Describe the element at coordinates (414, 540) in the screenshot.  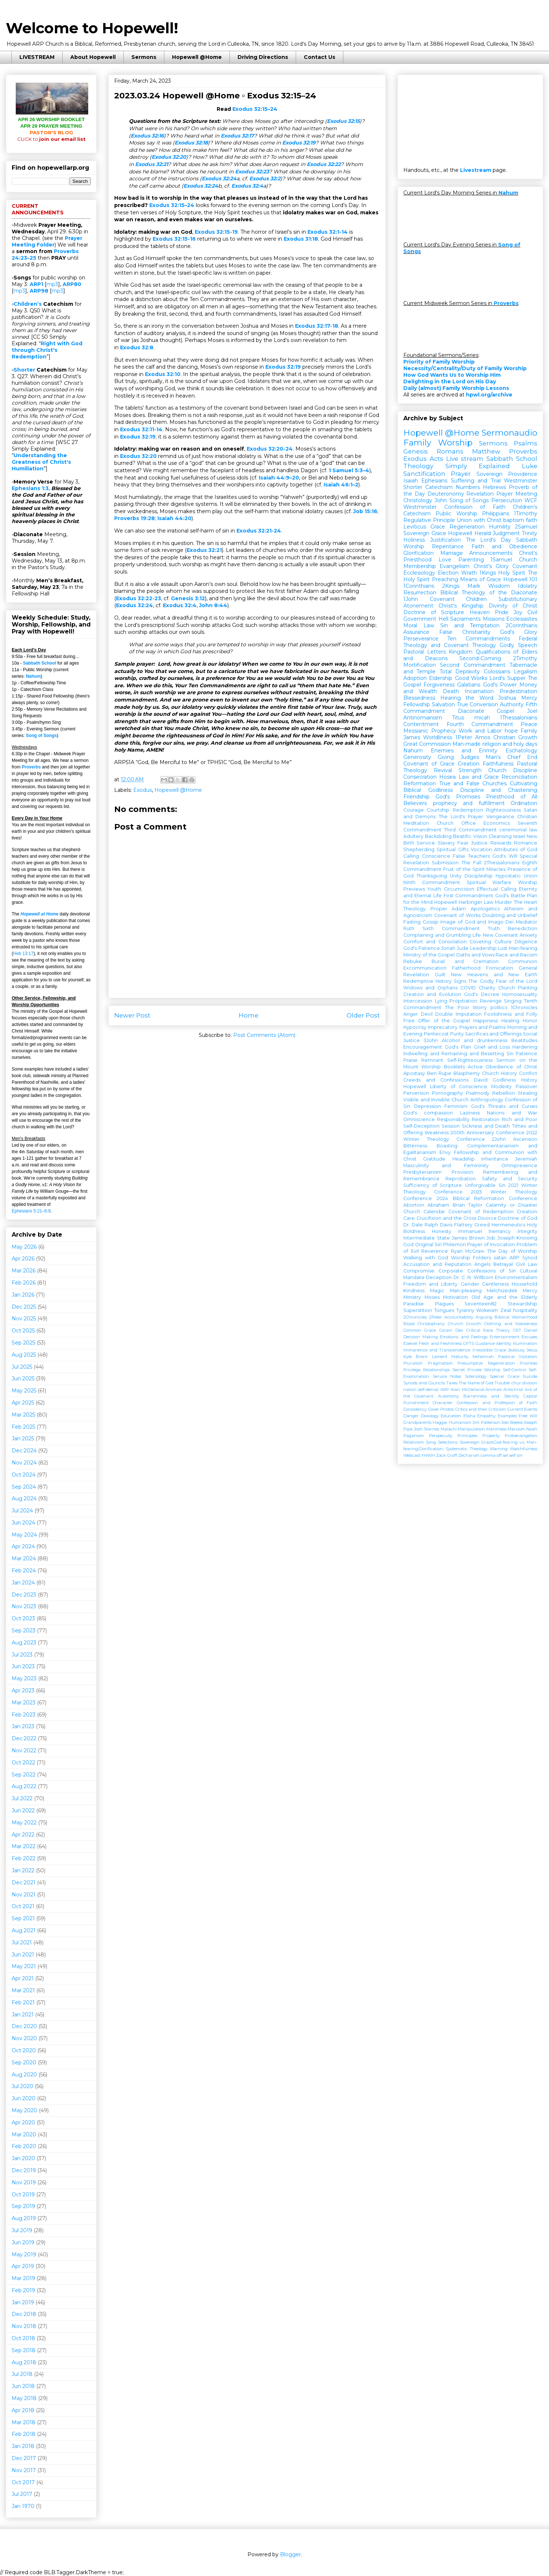
I see `Holiness` at that location.